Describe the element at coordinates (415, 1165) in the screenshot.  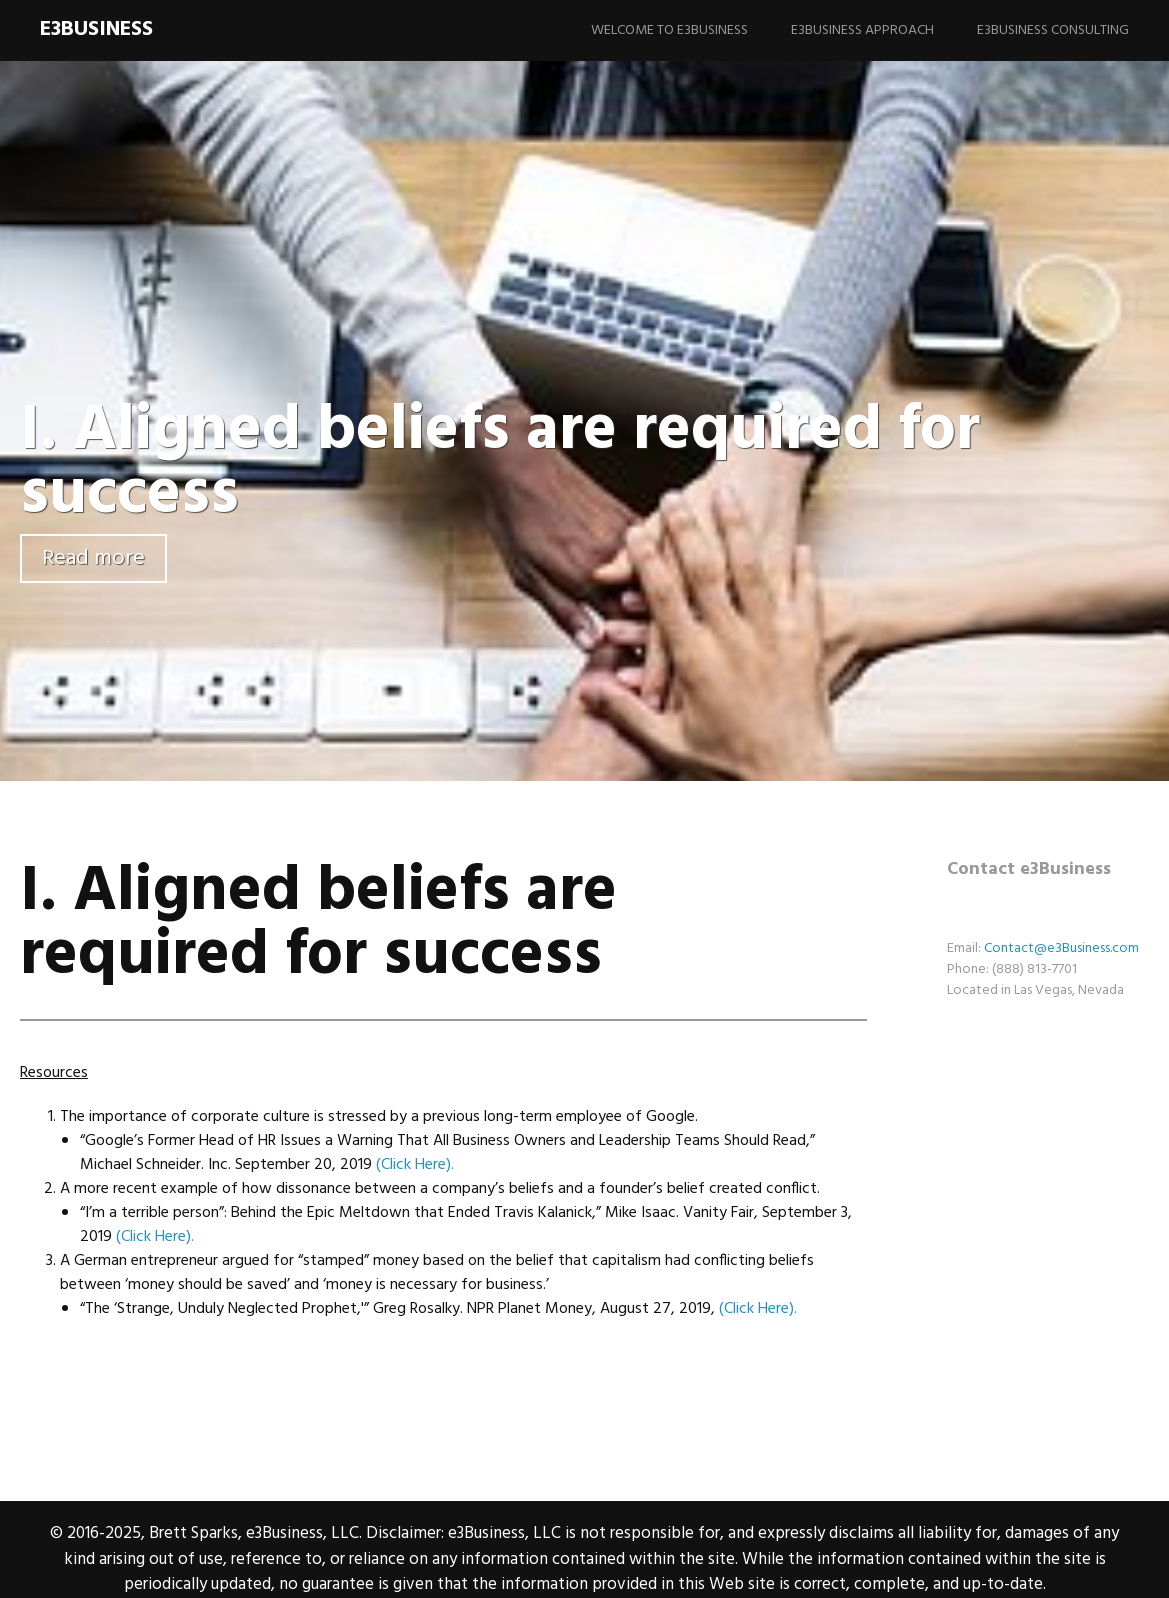
I see `(Click Here). [(CLICK HERE). (opens in a new tab)]` at that location.